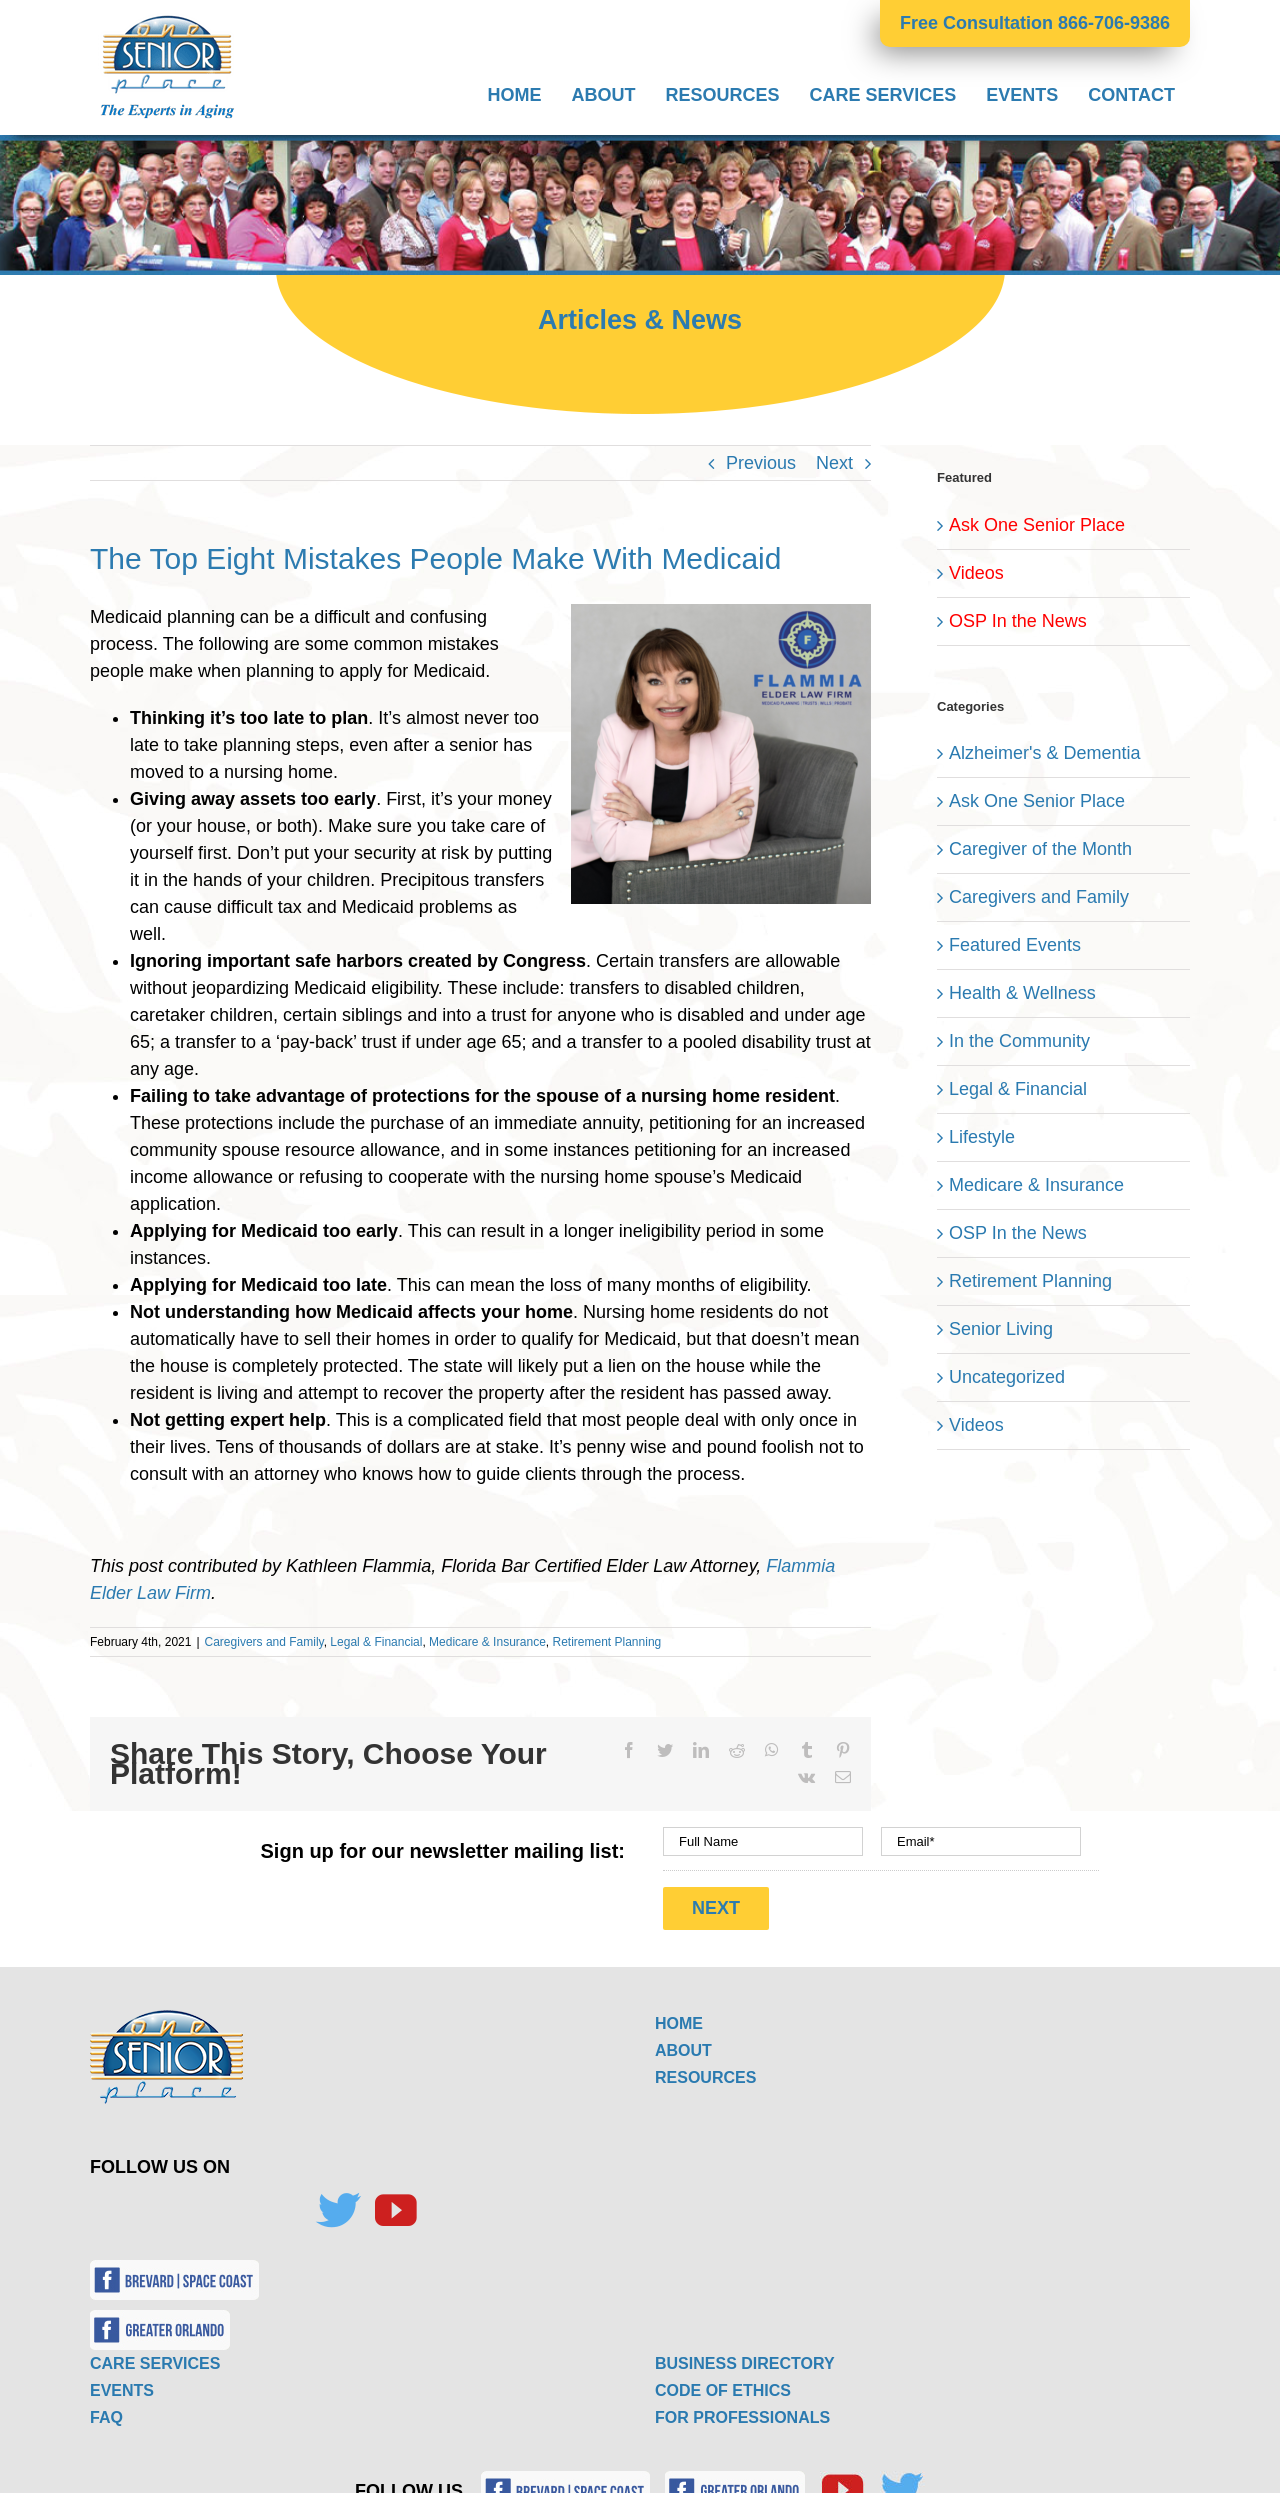  Describe the element at coordinates (761, 463) in the screenshot. I see `Previous` at that location.